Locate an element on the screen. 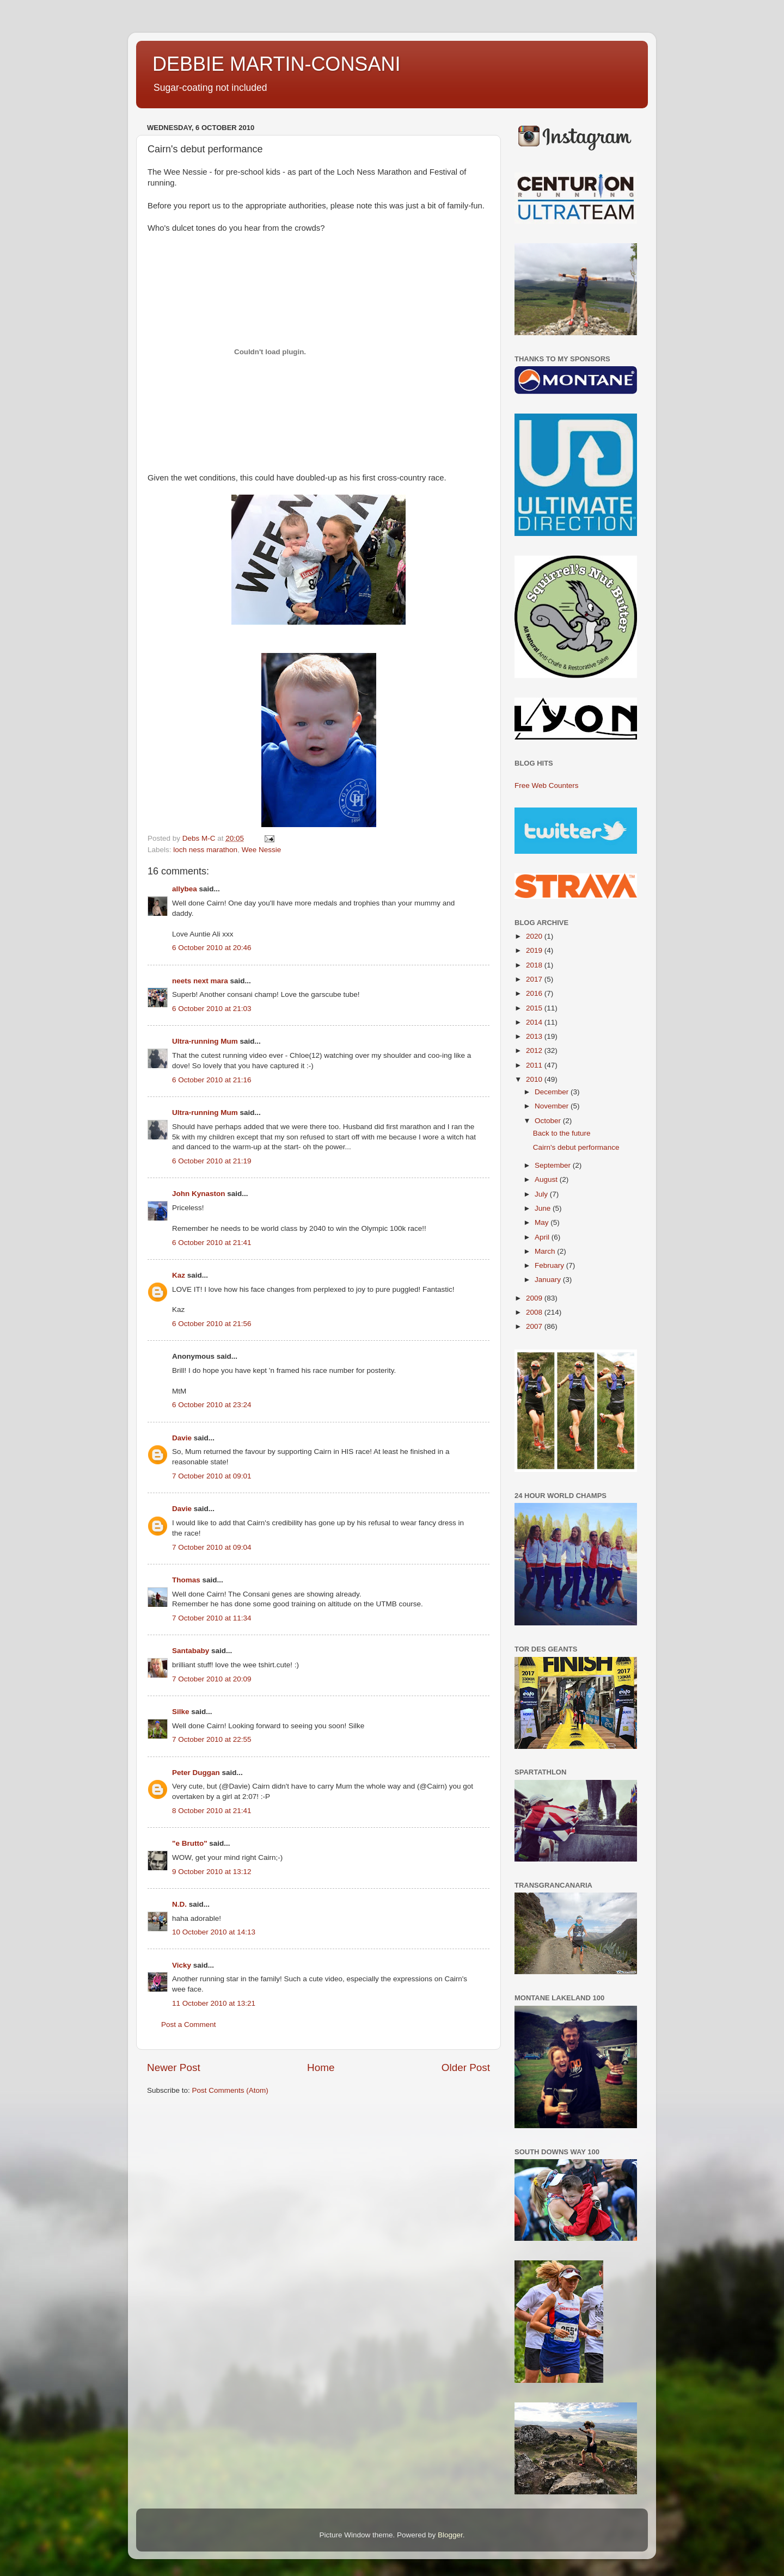 This screenshot has width=784, height=2576. Post Comments (Atom) is located at coordinates (230, 2090).